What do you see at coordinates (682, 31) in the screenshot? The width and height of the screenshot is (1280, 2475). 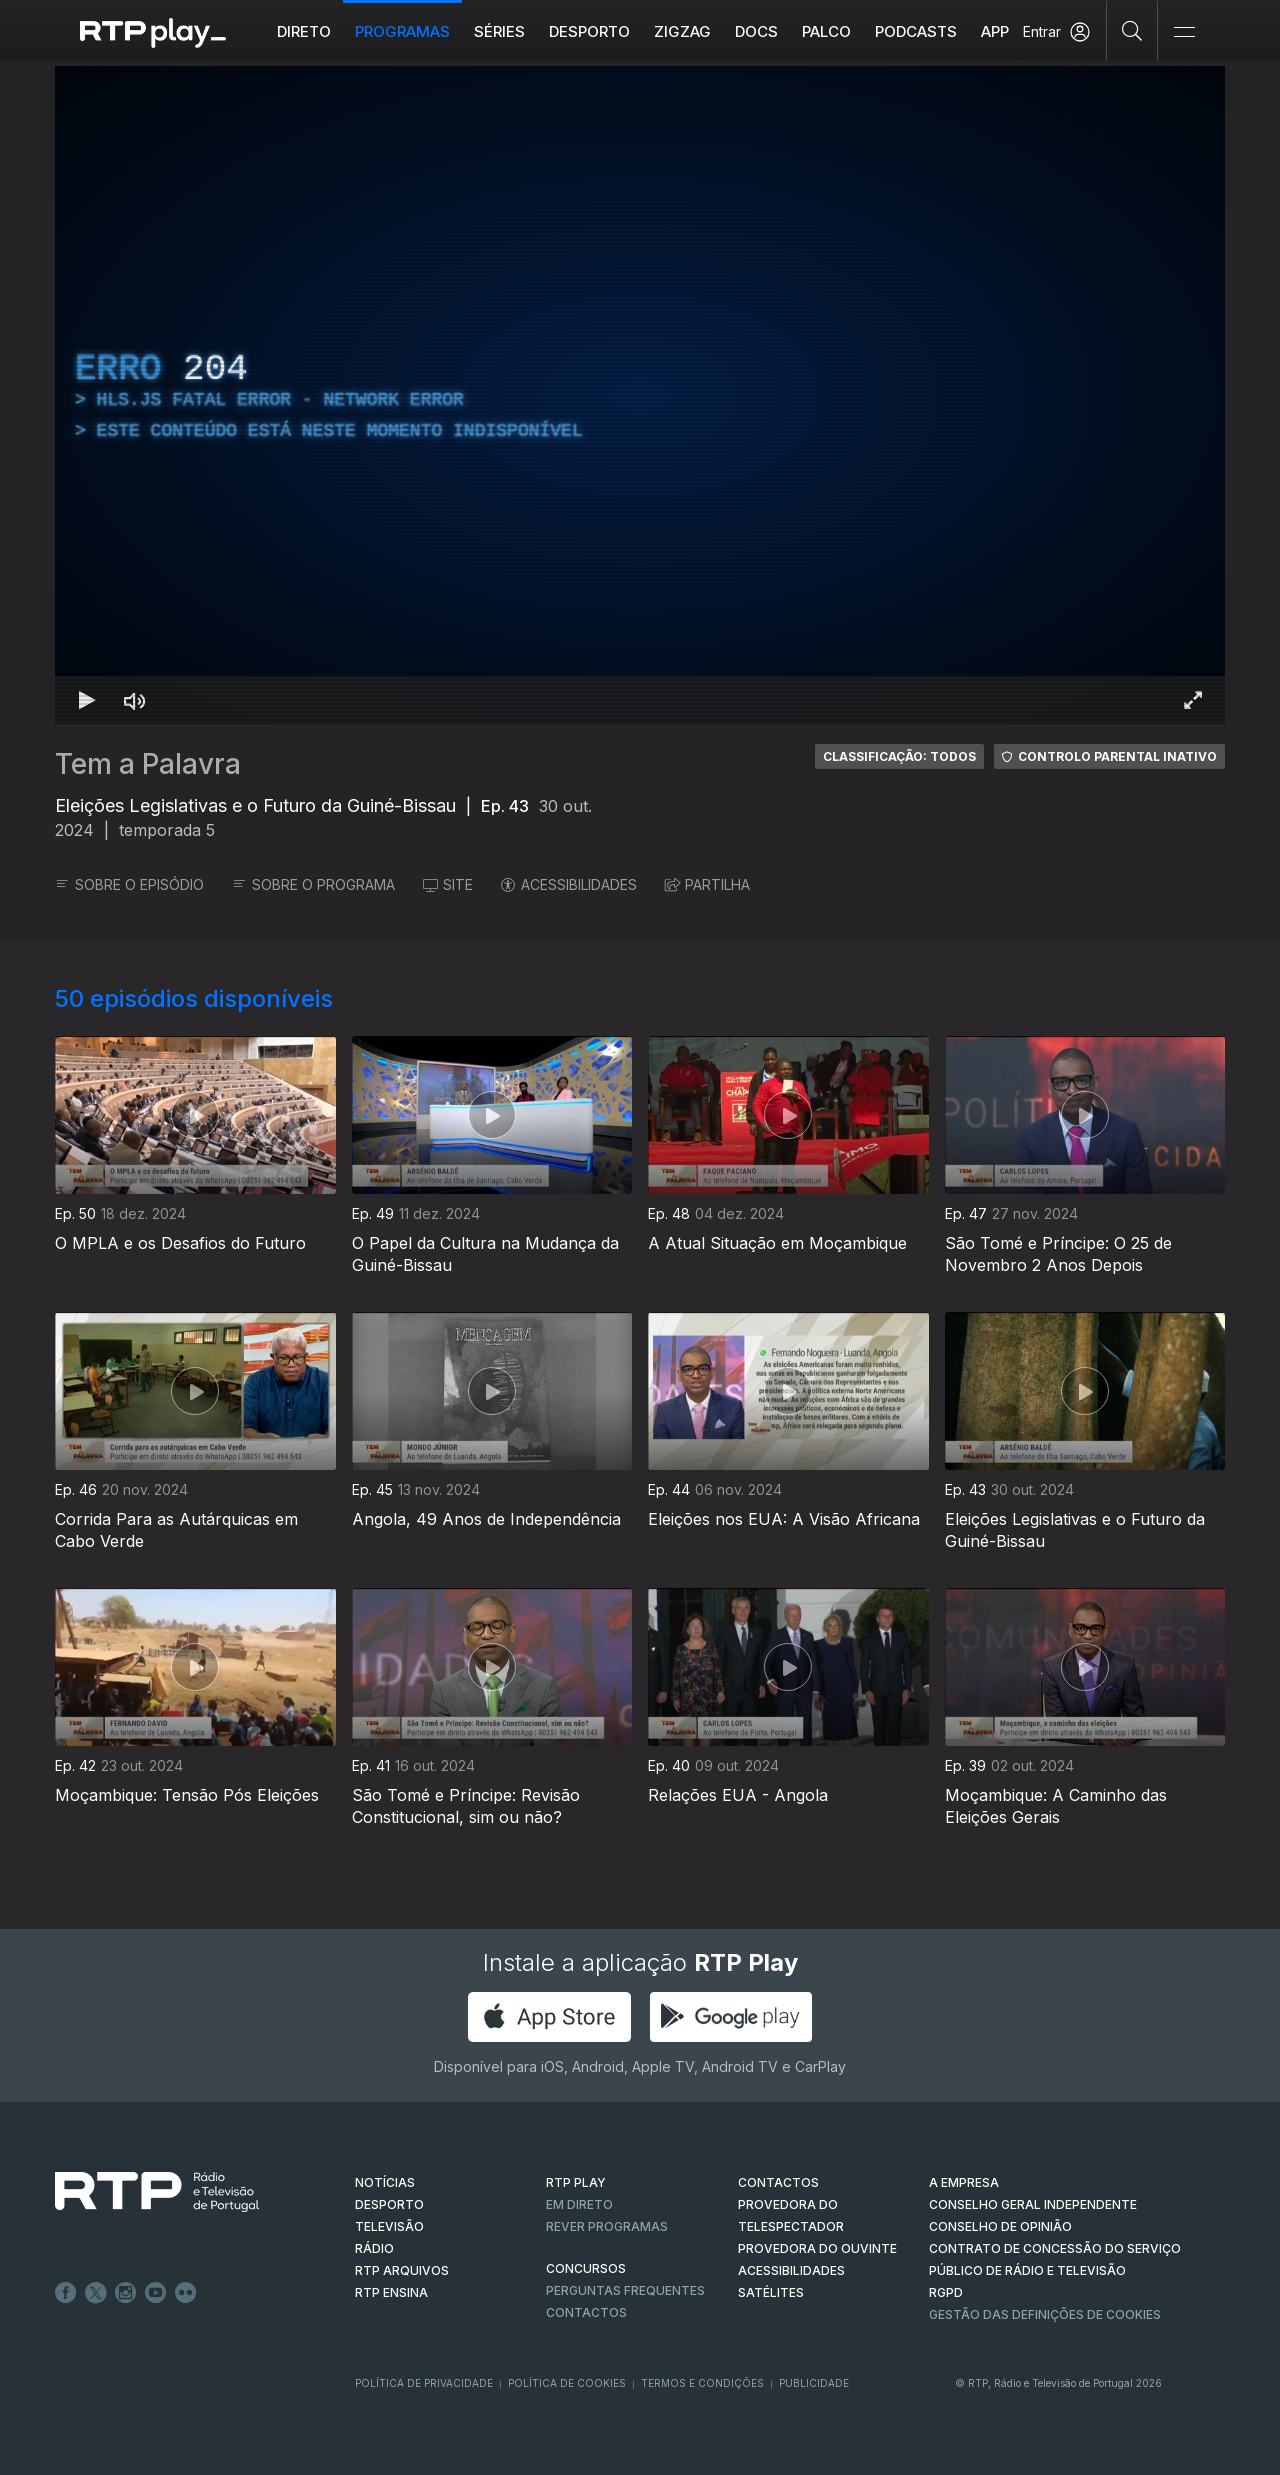 I see `ZIGZAG` at bounding box center [682, 31].